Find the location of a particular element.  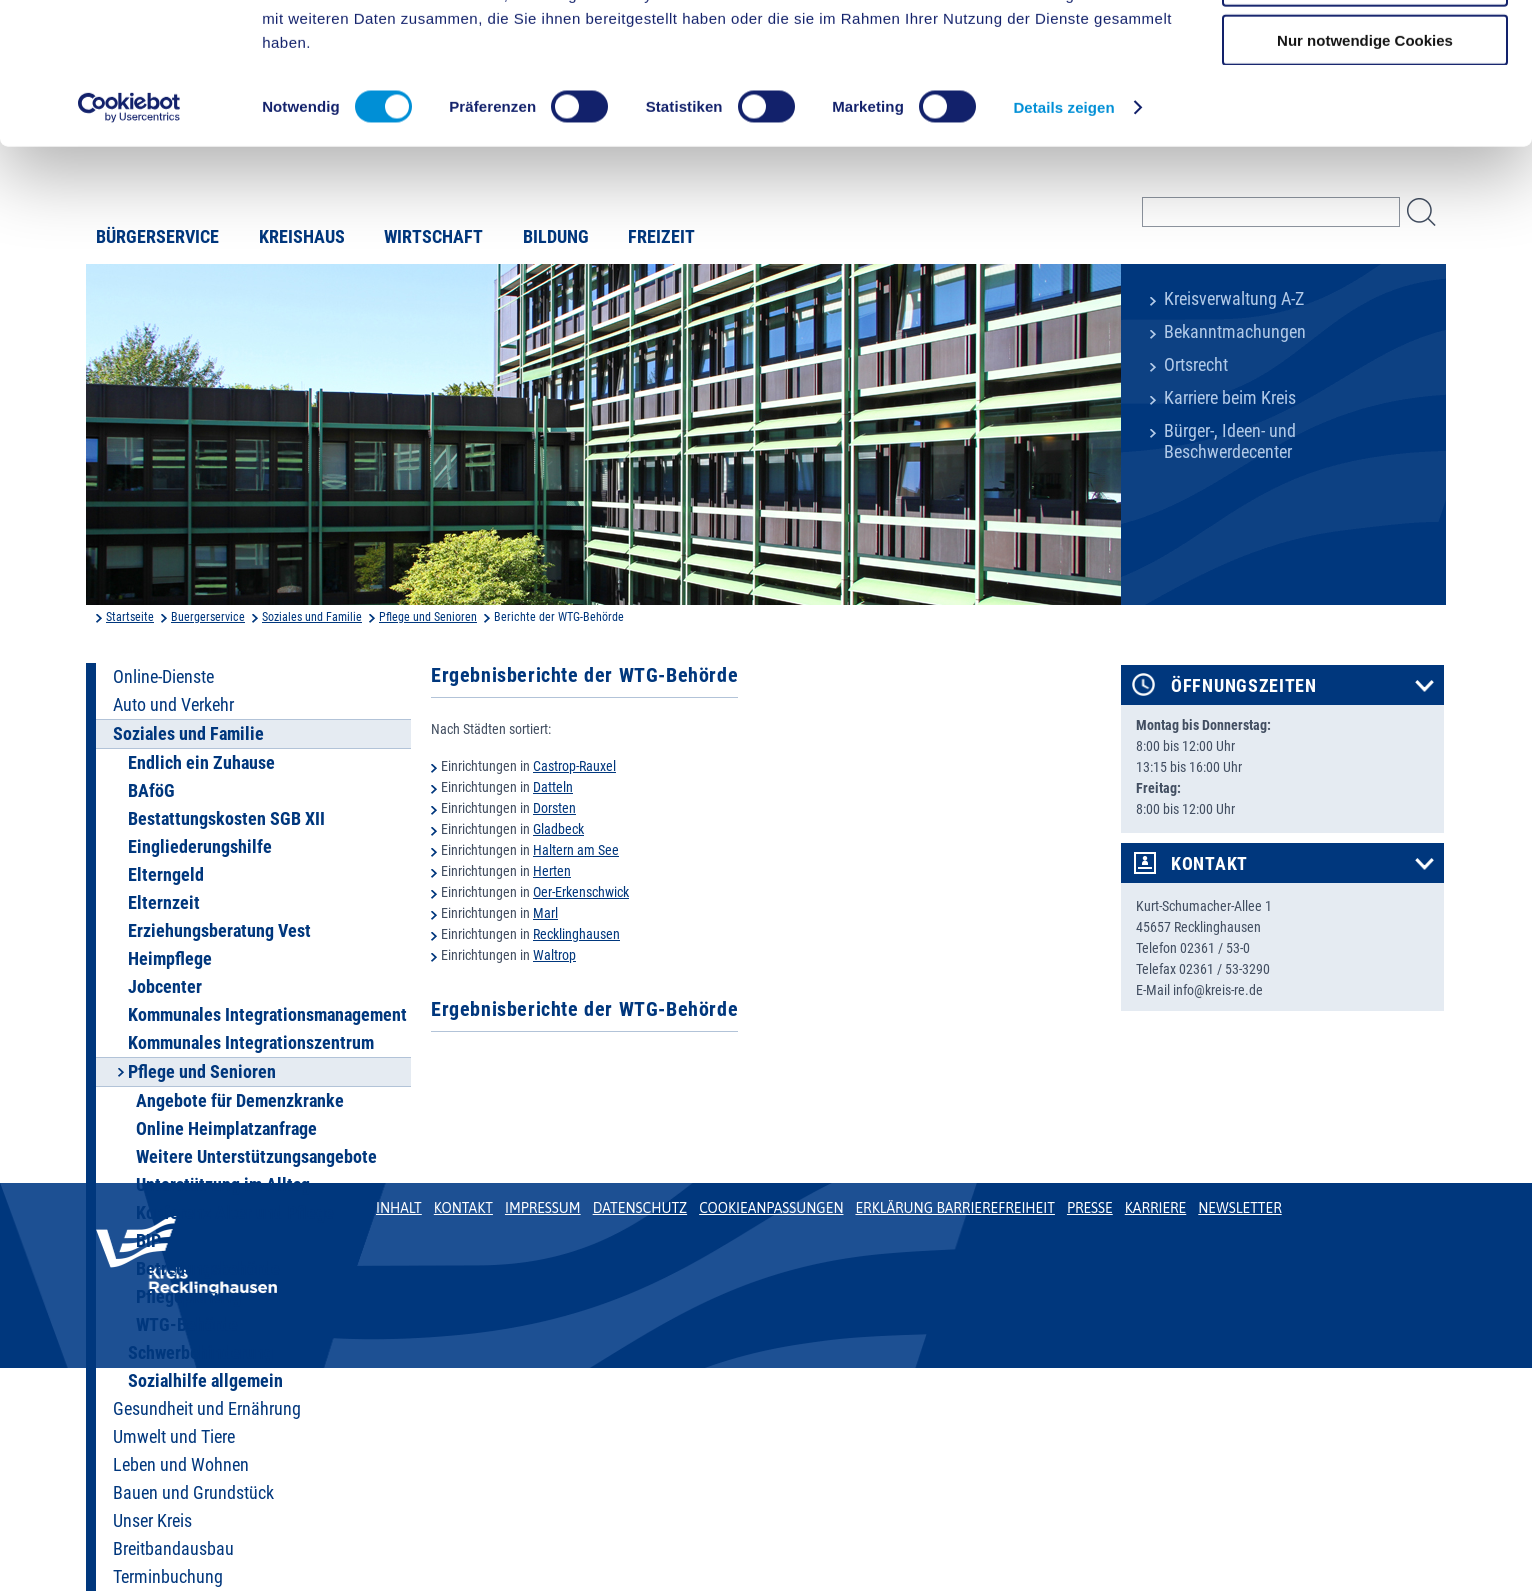

Konferenz Alter und Pflege is located at coordinates (235, 1213).